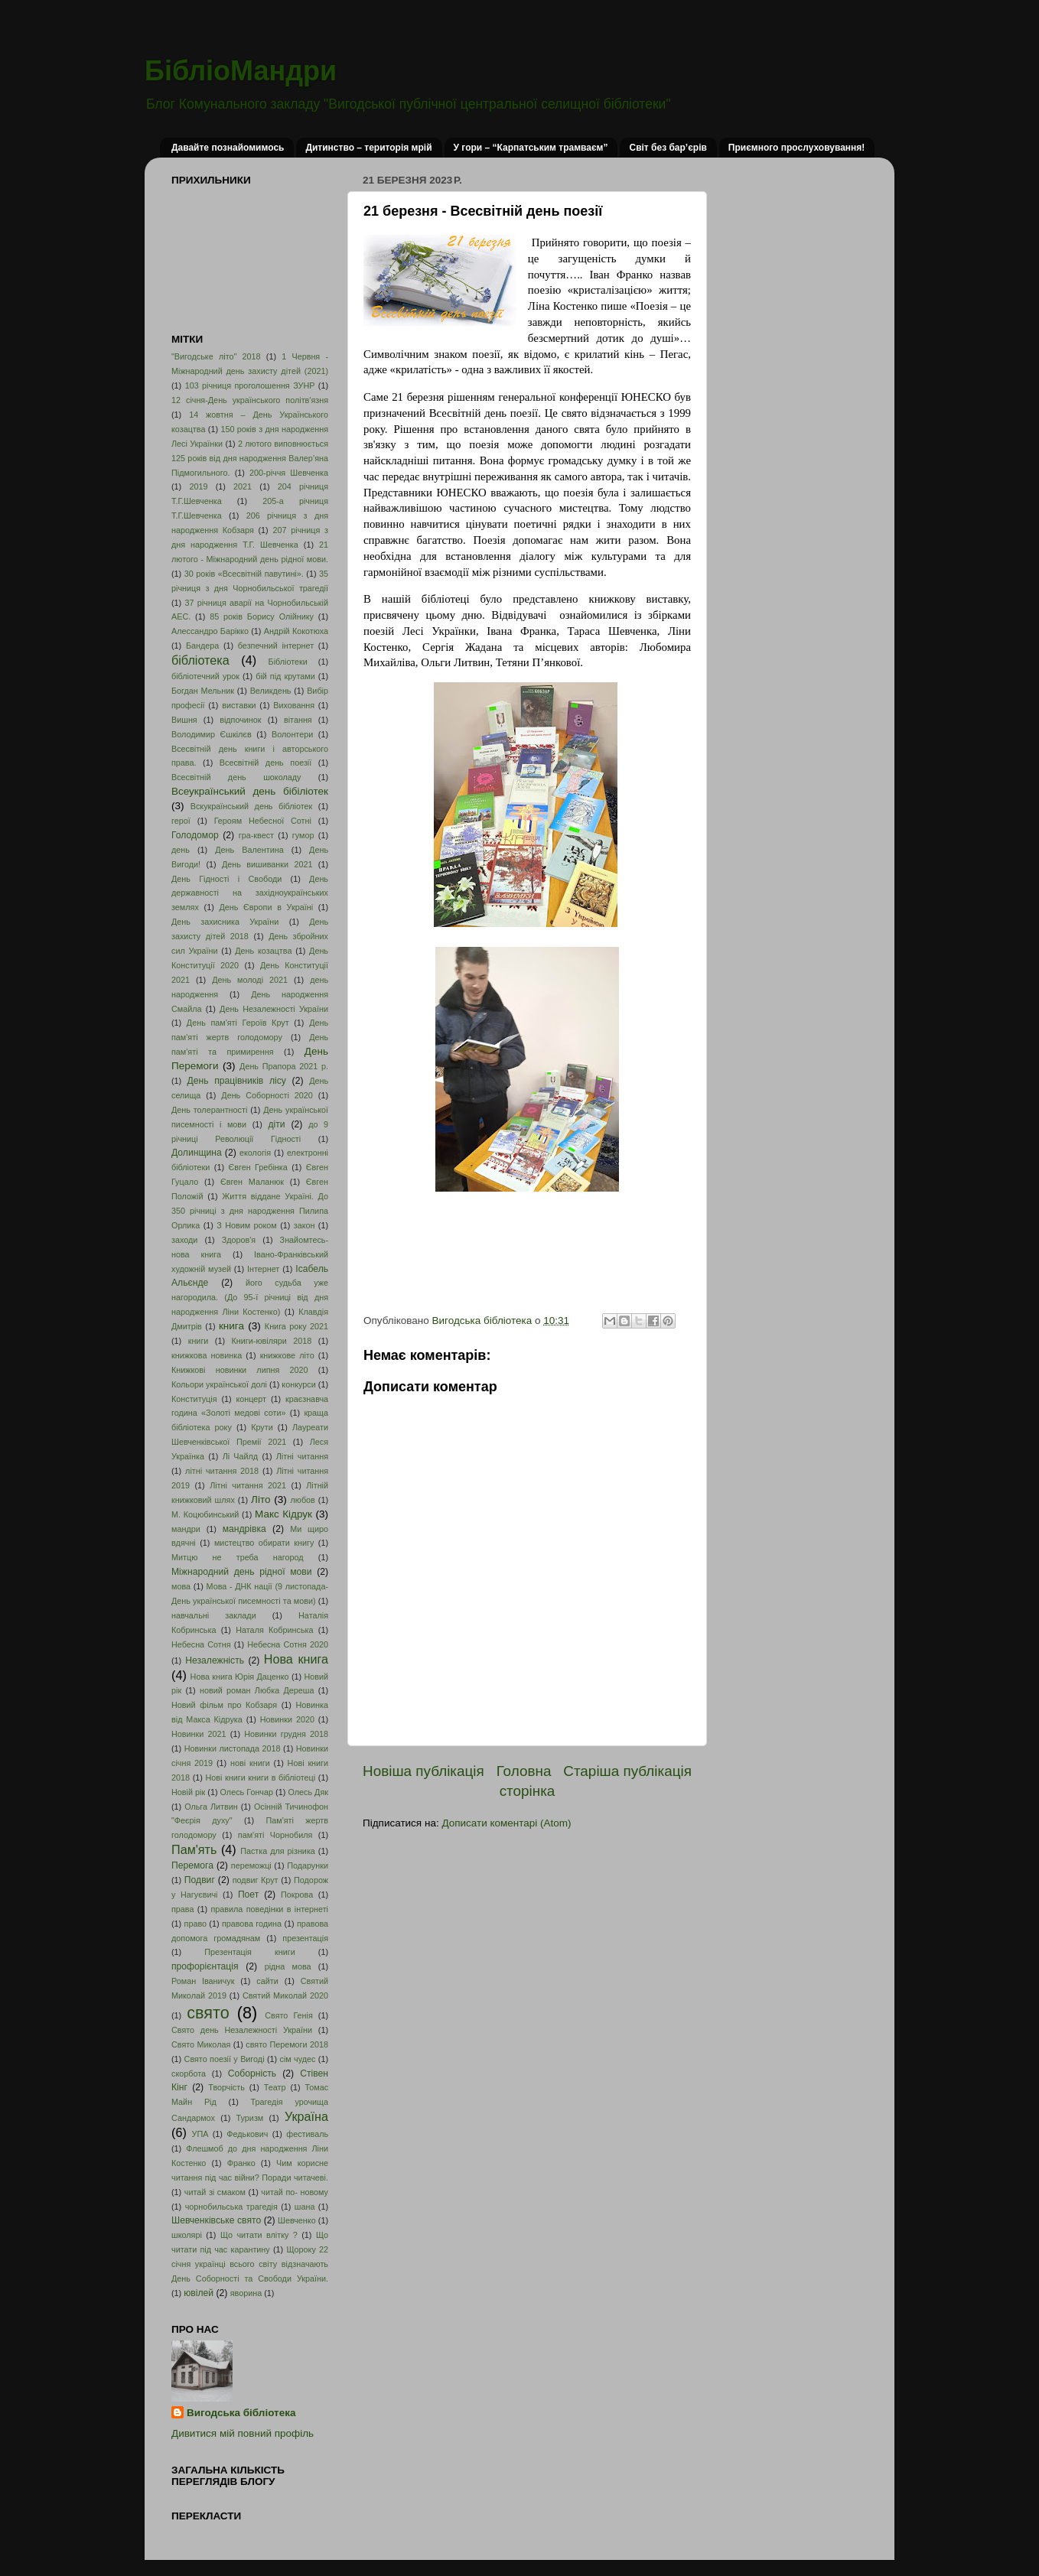 The image size is (1039, 2576). Describe the element at coordinates (260, 1499) in the screenshot. I see `Літо` at that location.